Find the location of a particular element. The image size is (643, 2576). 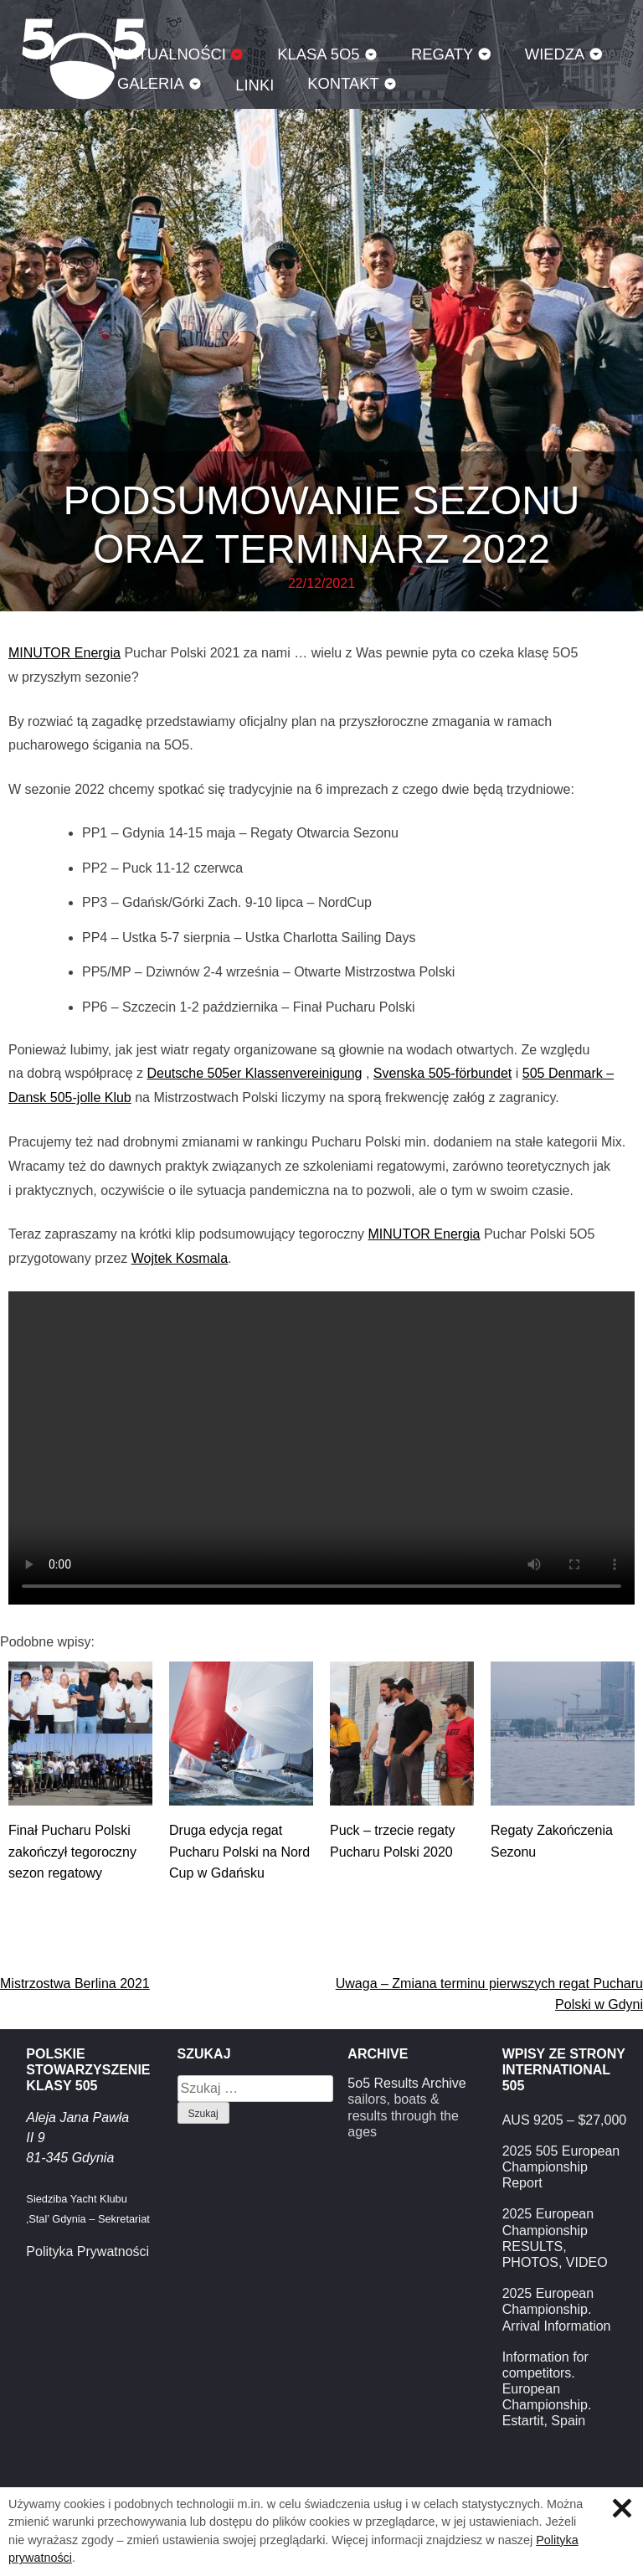

5o5 Results Archive is located at coordinates (406, 2083).